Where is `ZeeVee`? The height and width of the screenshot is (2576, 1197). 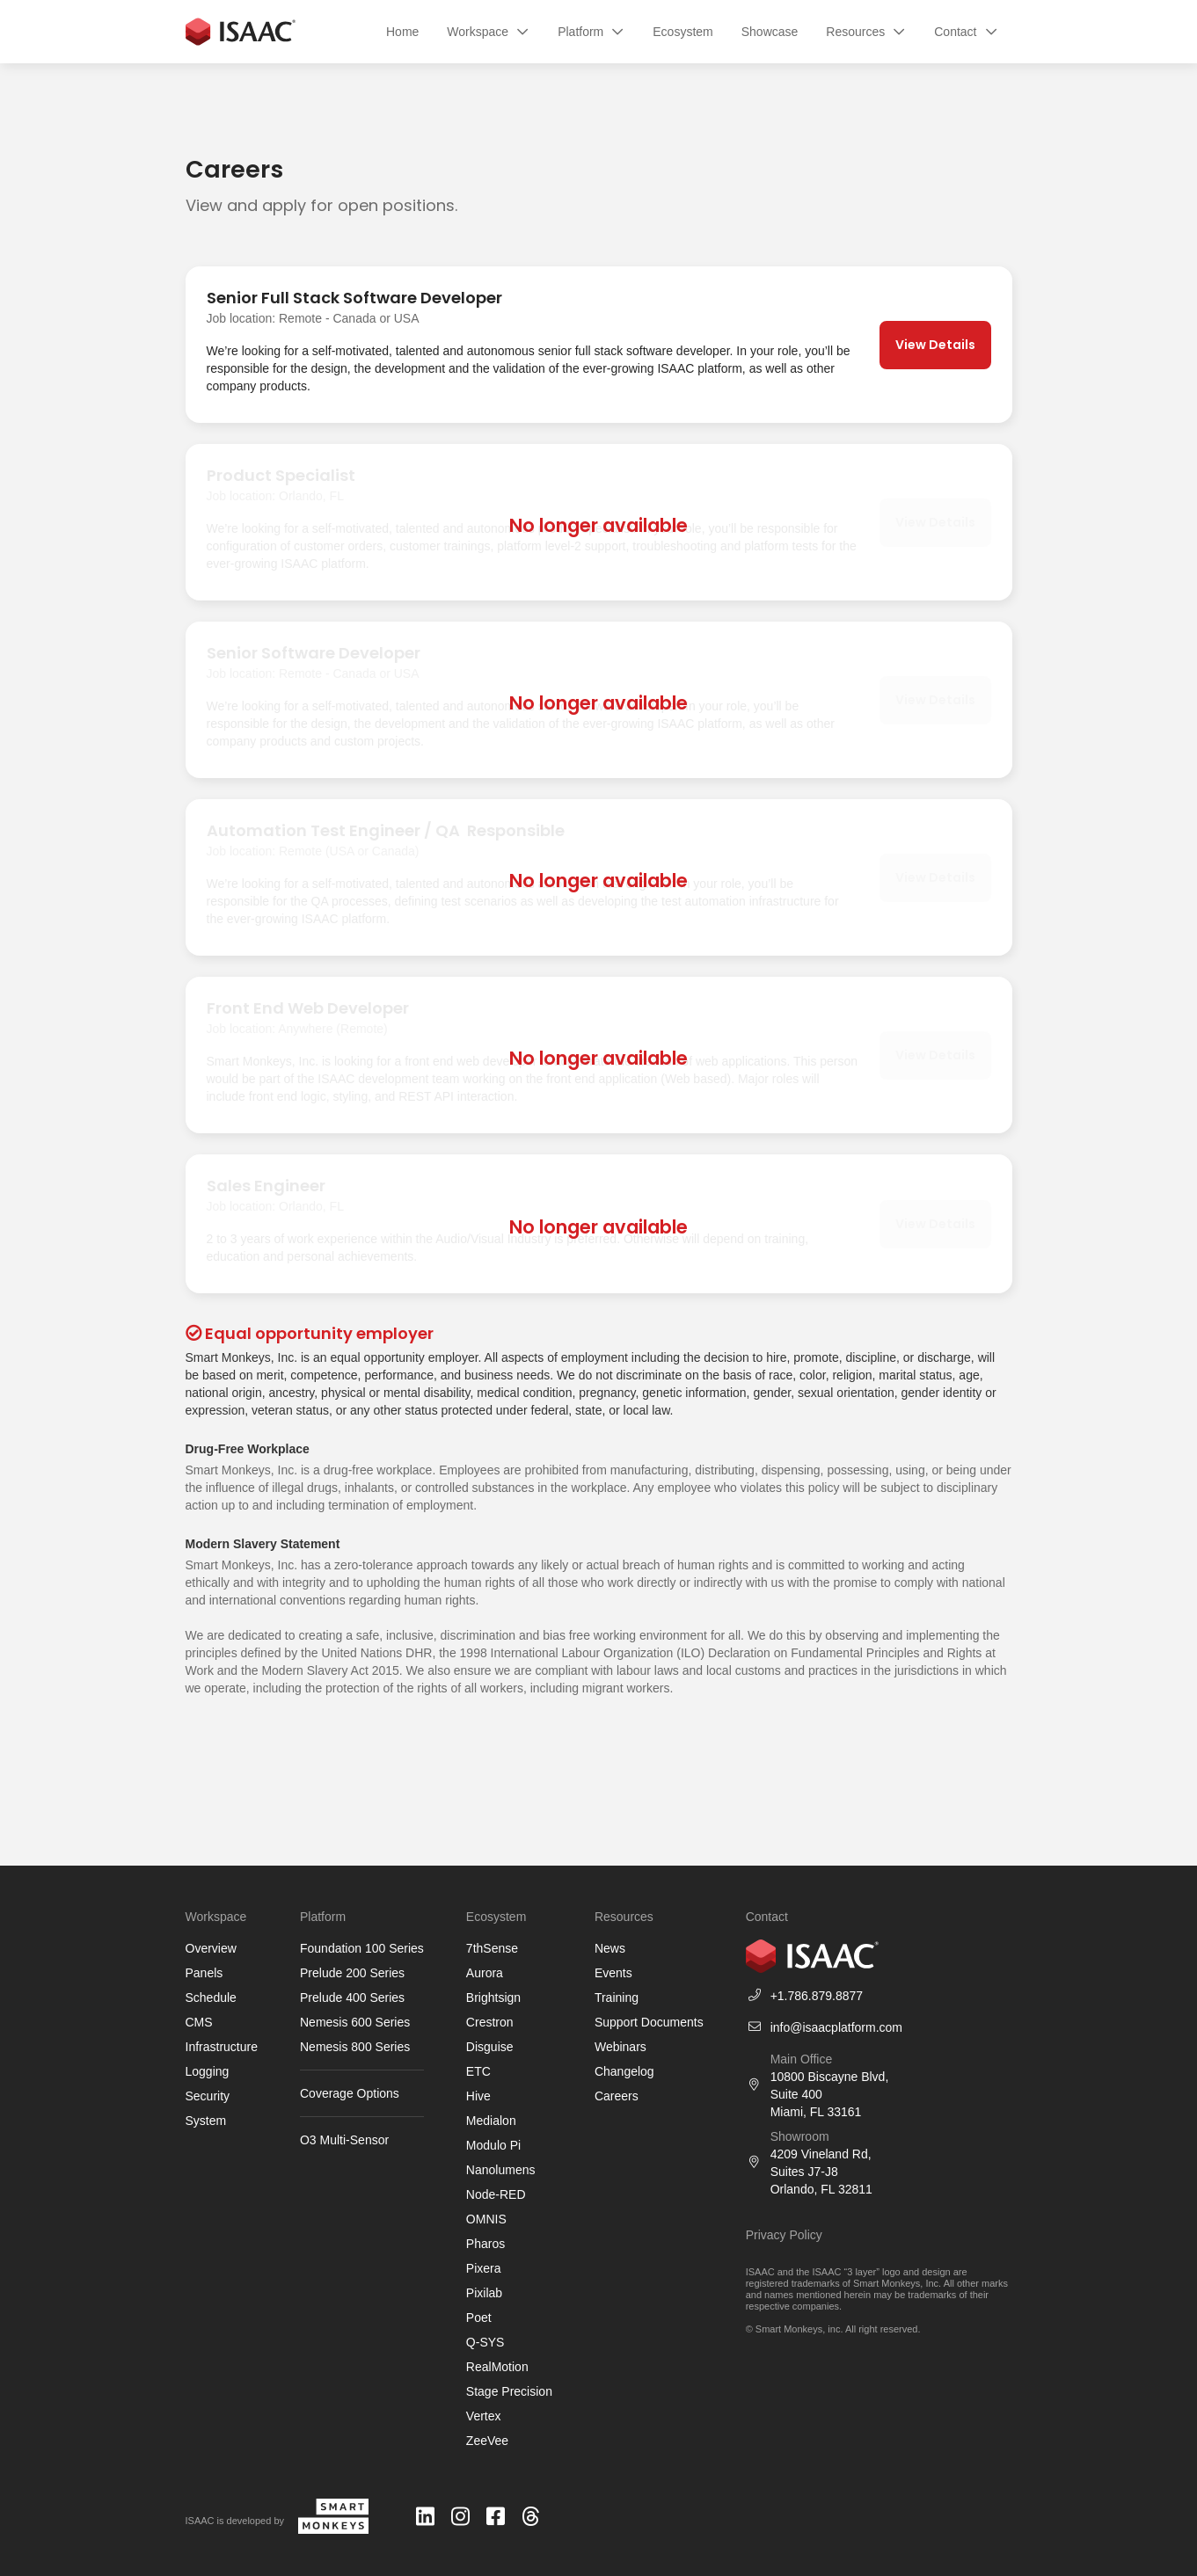
ZeeVee is located at coordinates (487, 2441).